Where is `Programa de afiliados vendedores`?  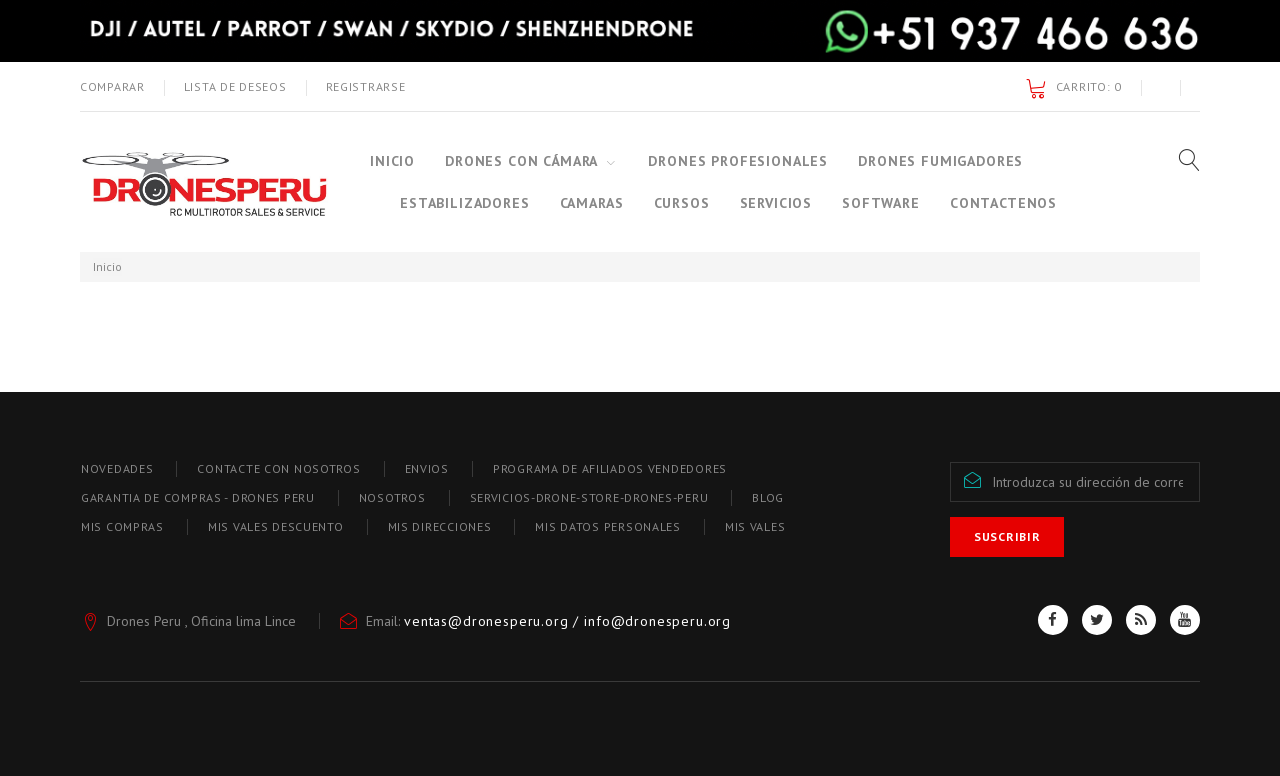
Programa de afiliados vendedores is located at coordinates (610, 468).